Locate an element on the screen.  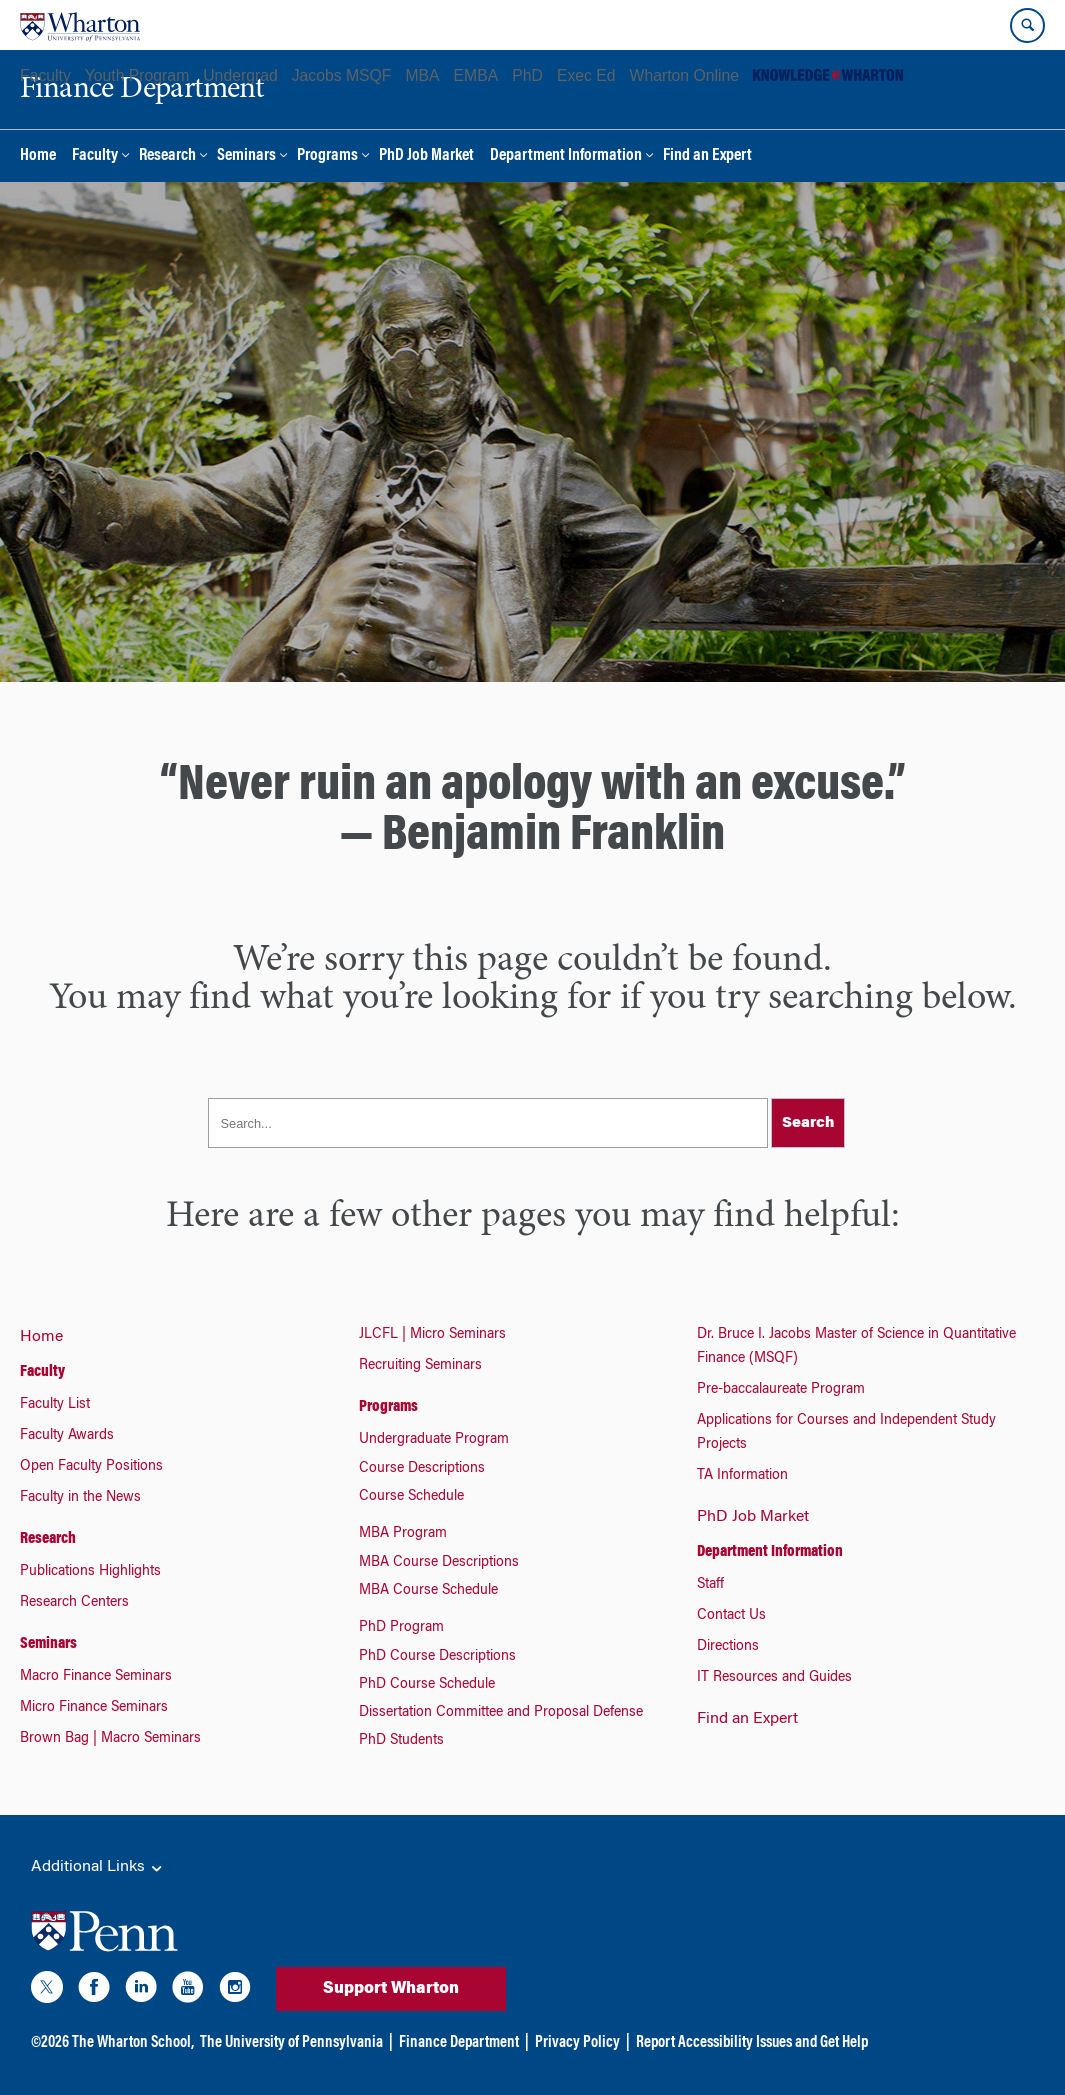
Exec Ed is located at coordinates (586, 75).